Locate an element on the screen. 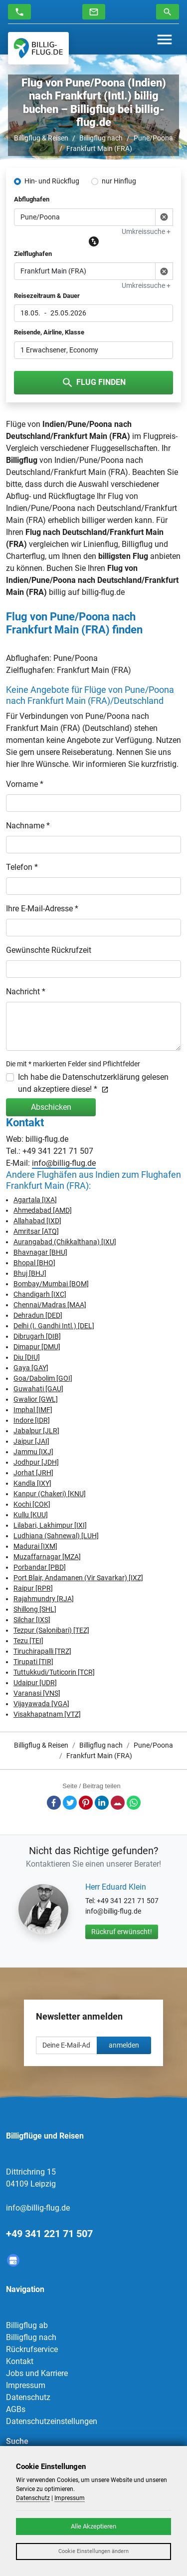 The height and width of the screenshot is (2576, 187). Zielflughafen is located at coordinates (33, 253).